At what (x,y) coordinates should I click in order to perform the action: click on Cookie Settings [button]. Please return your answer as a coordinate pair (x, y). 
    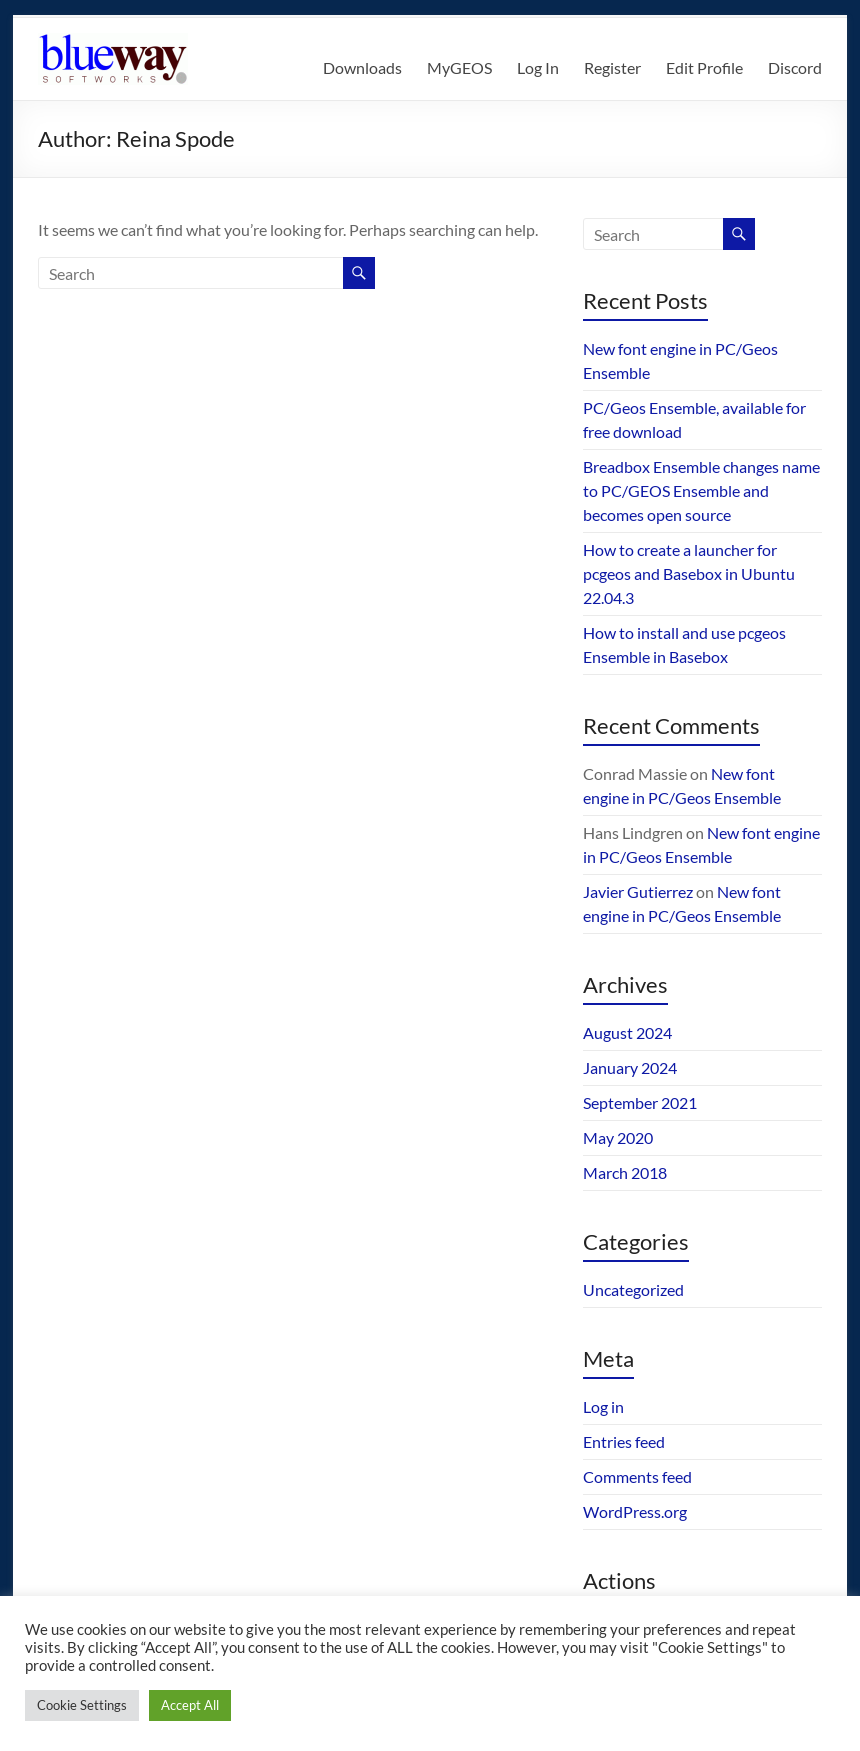
    Looking at the image, I should click on (82, 1705).